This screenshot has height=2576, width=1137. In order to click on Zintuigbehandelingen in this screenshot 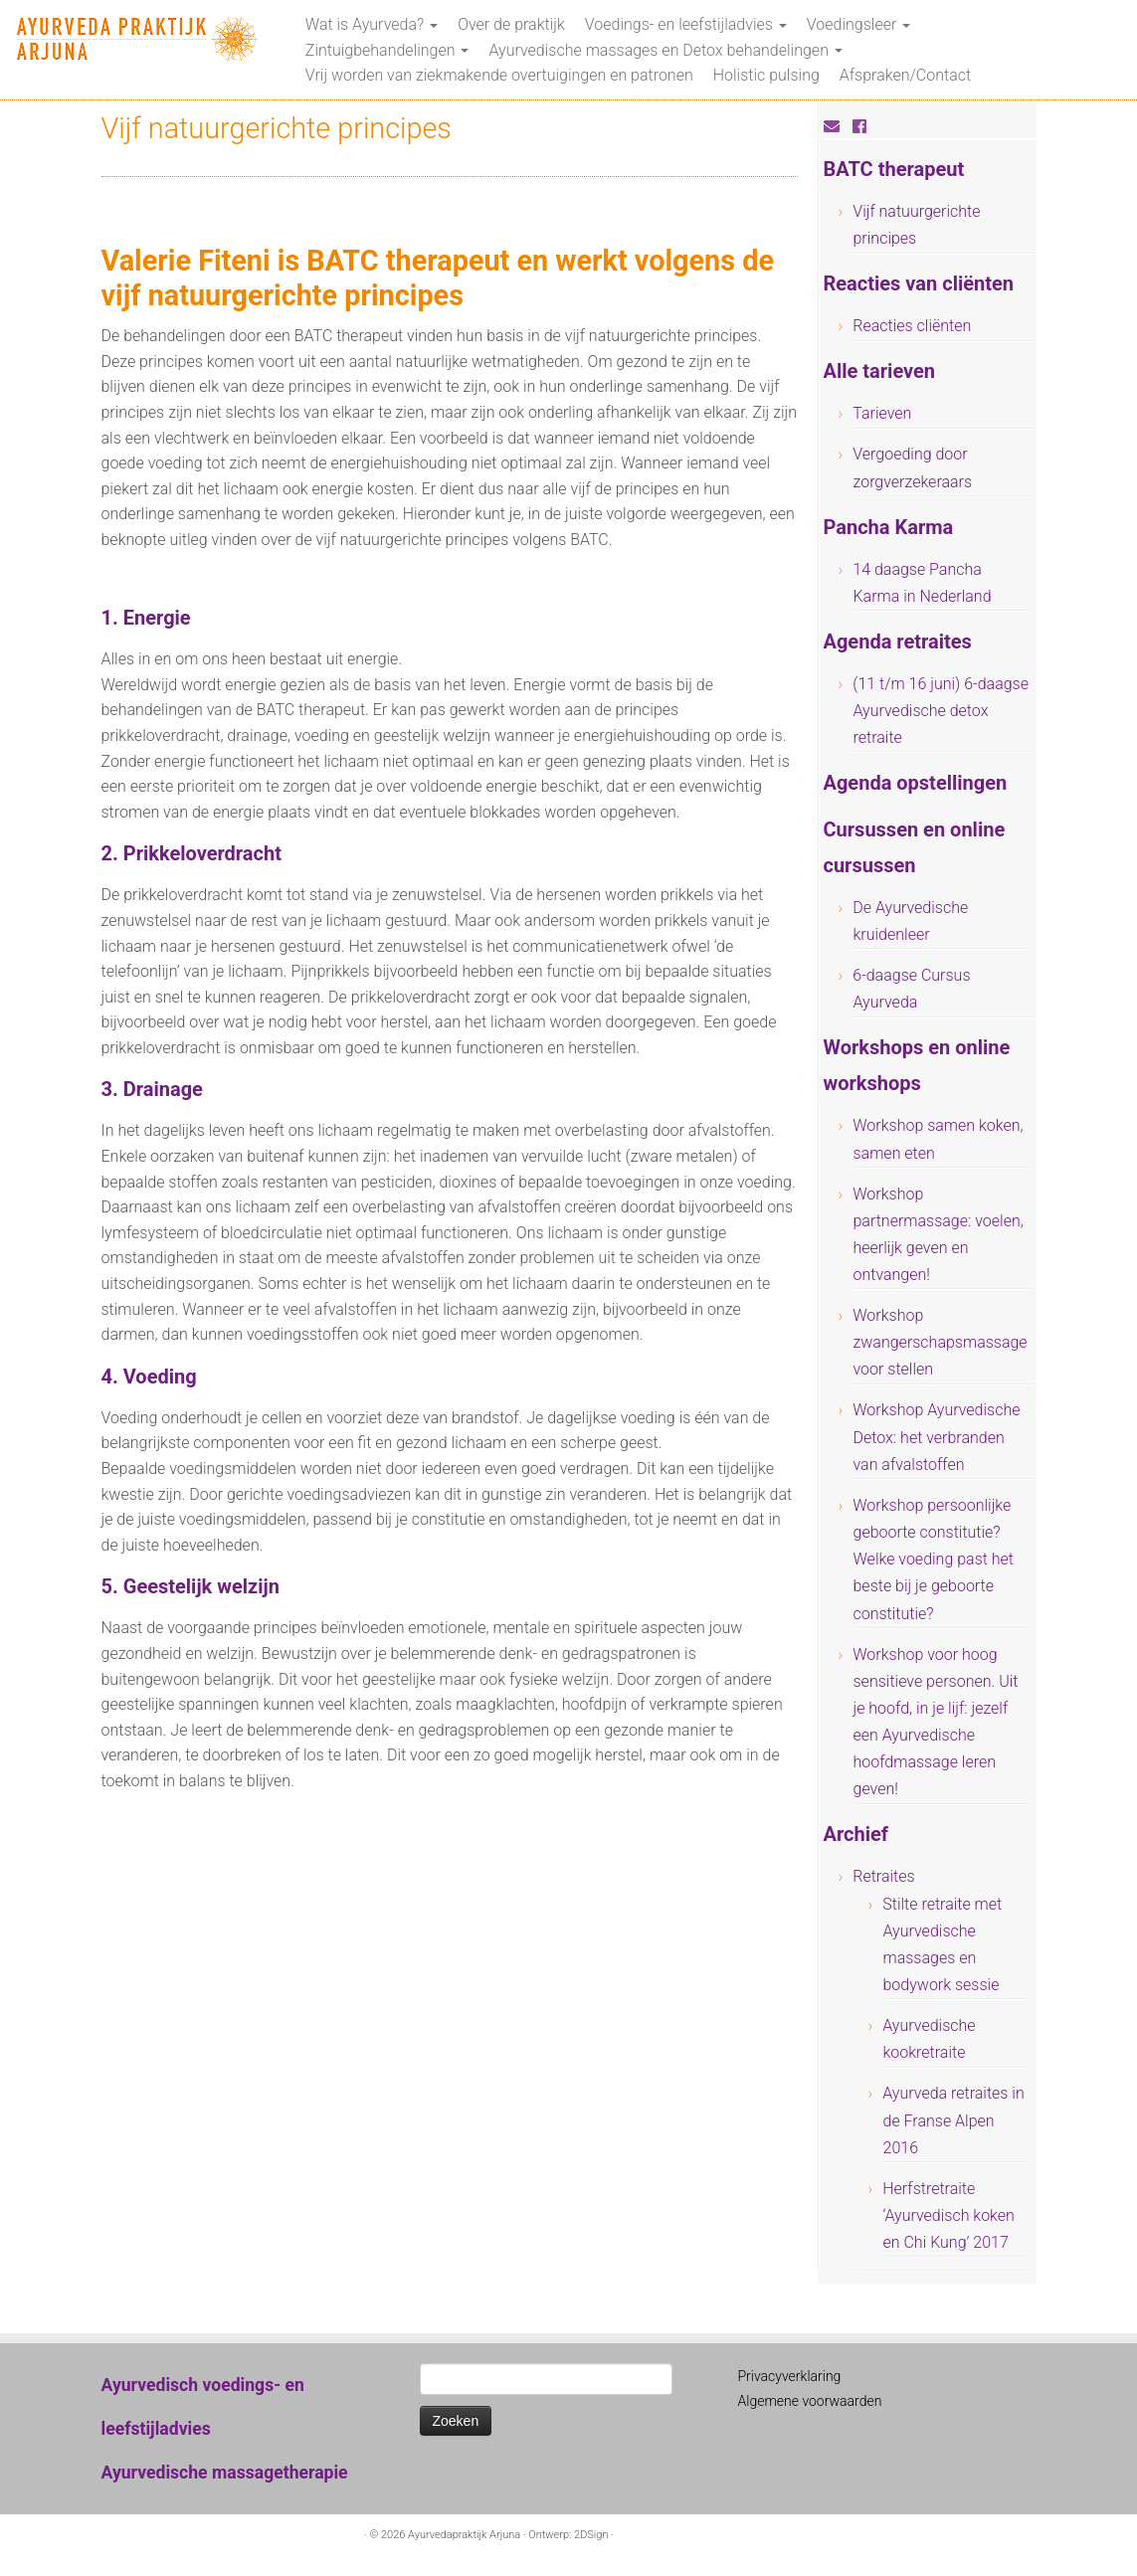, I will do `click(387, 50)`.